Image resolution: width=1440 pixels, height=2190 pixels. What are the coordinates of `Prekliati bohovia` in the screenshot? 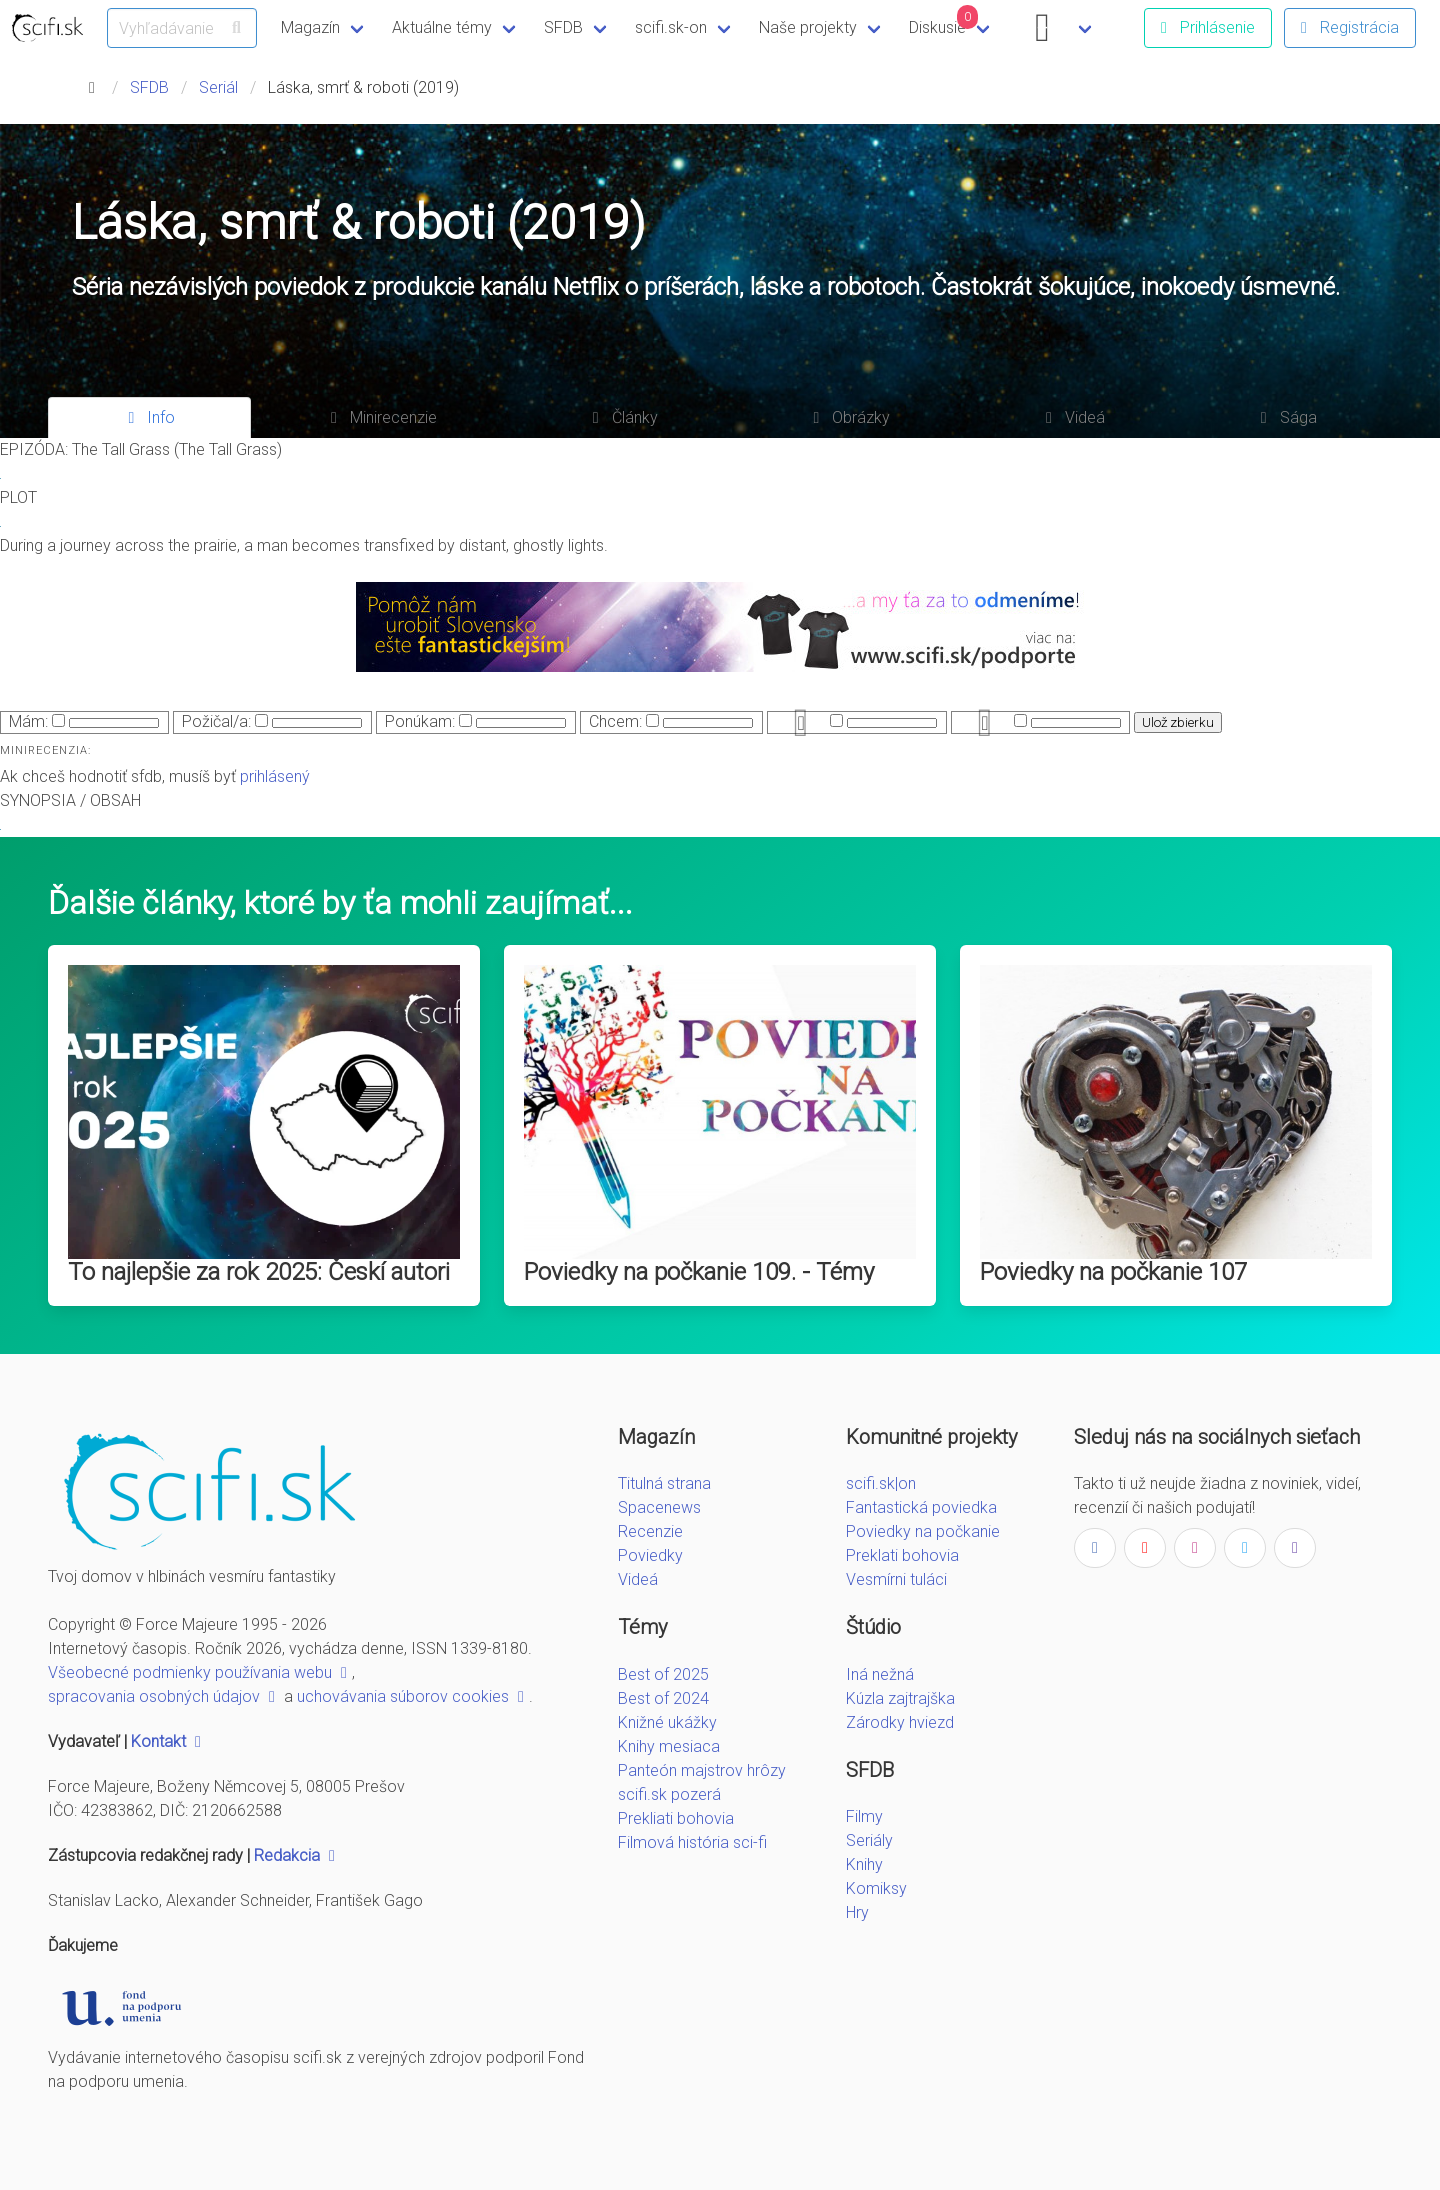 It's located at (676, 1818).